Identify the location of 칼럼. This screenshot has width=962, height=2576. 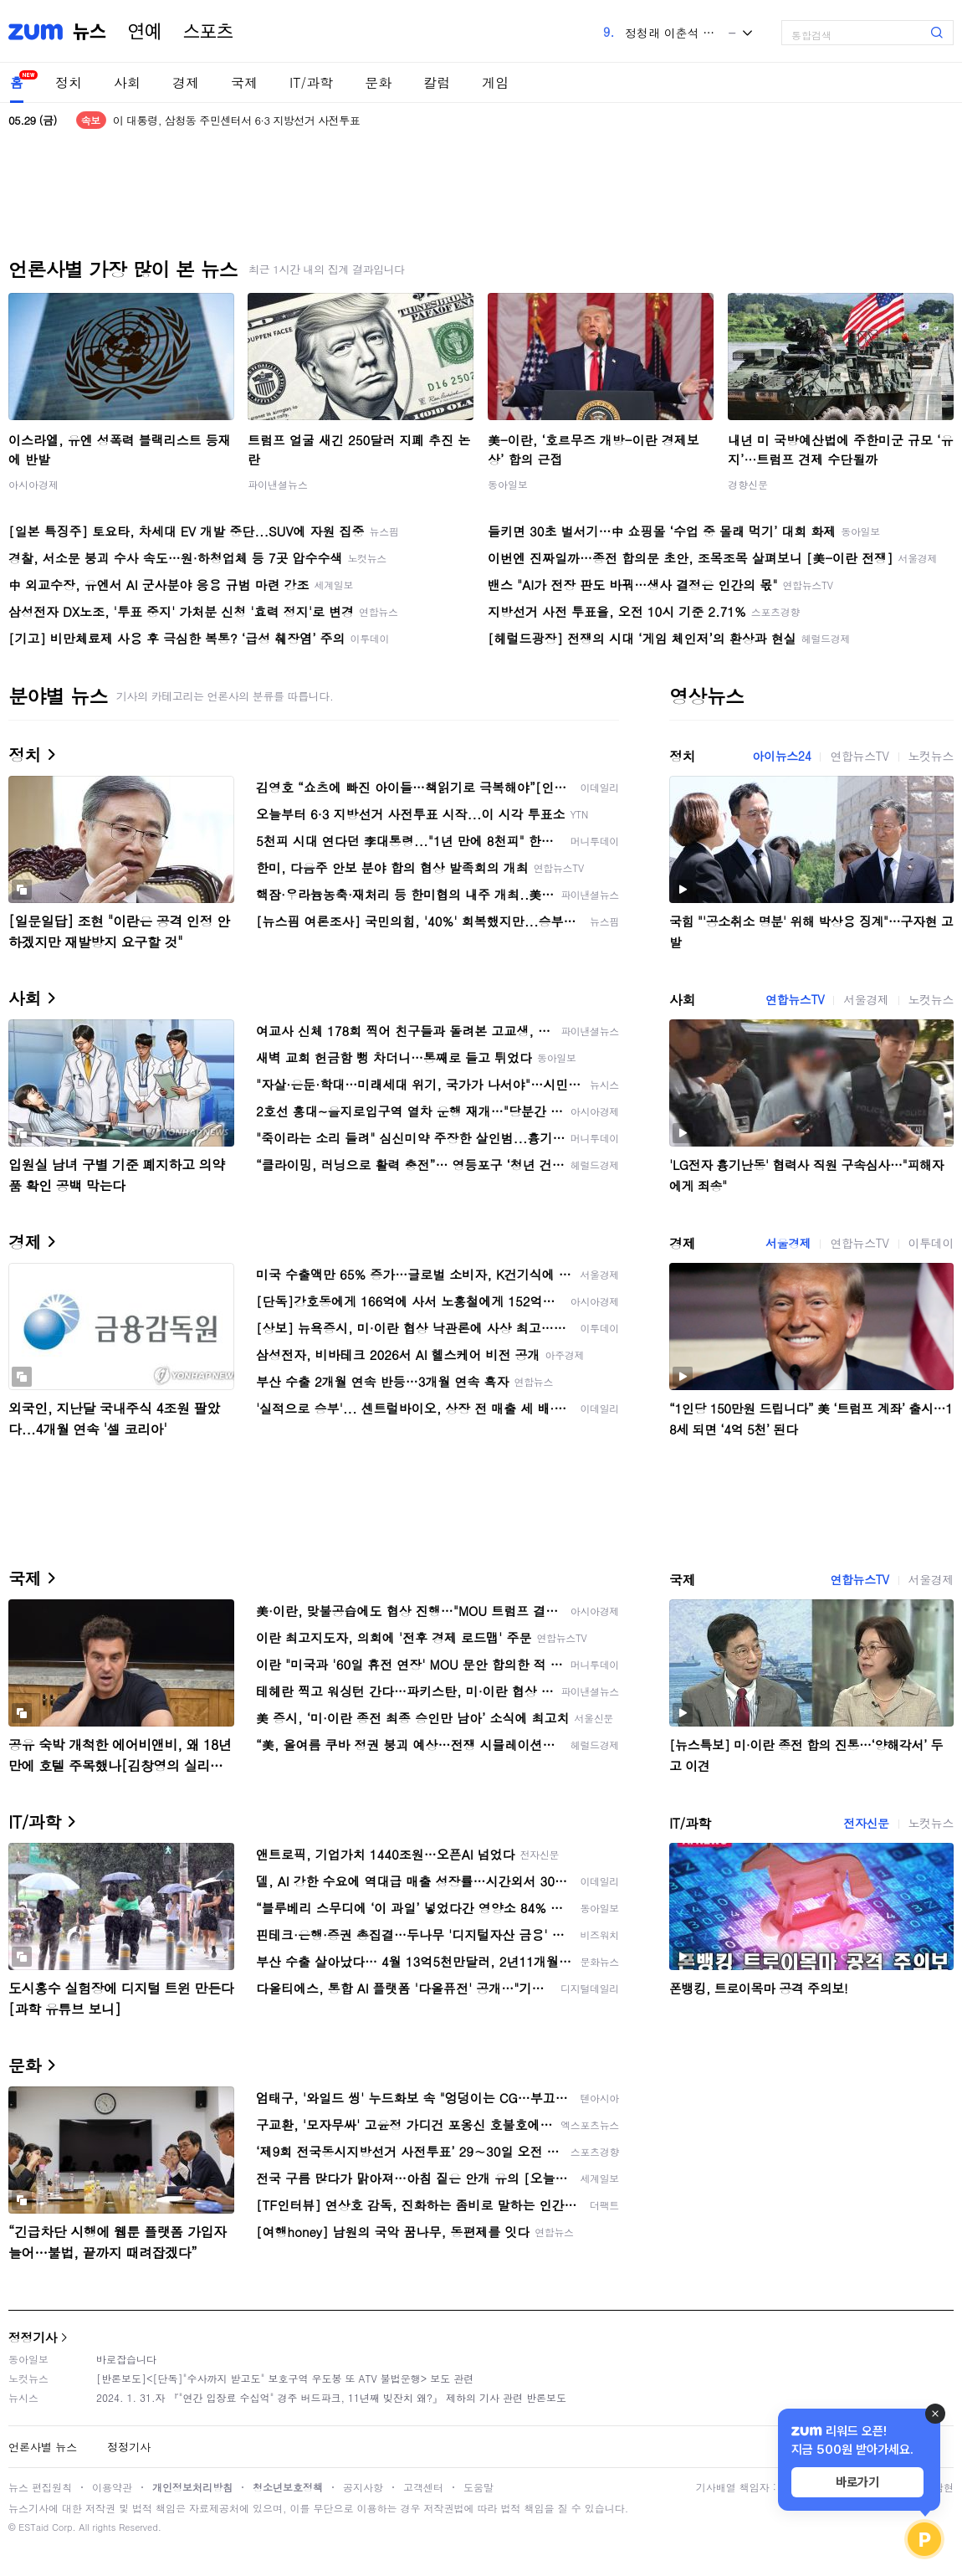
(436, 82).